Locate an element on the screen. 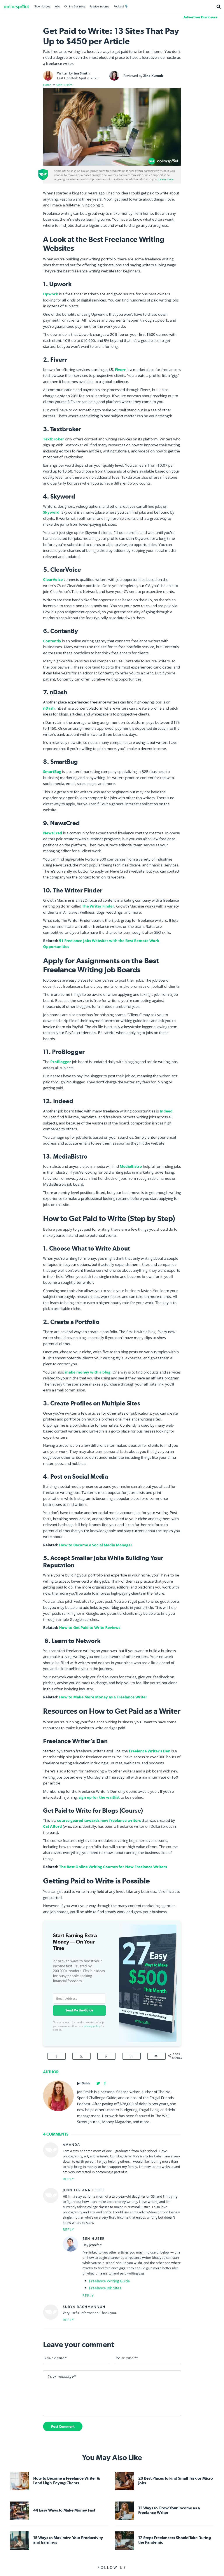 The width and height of the screenshot is (224, 2576). NewsCred is located at coordinates (52, 832).